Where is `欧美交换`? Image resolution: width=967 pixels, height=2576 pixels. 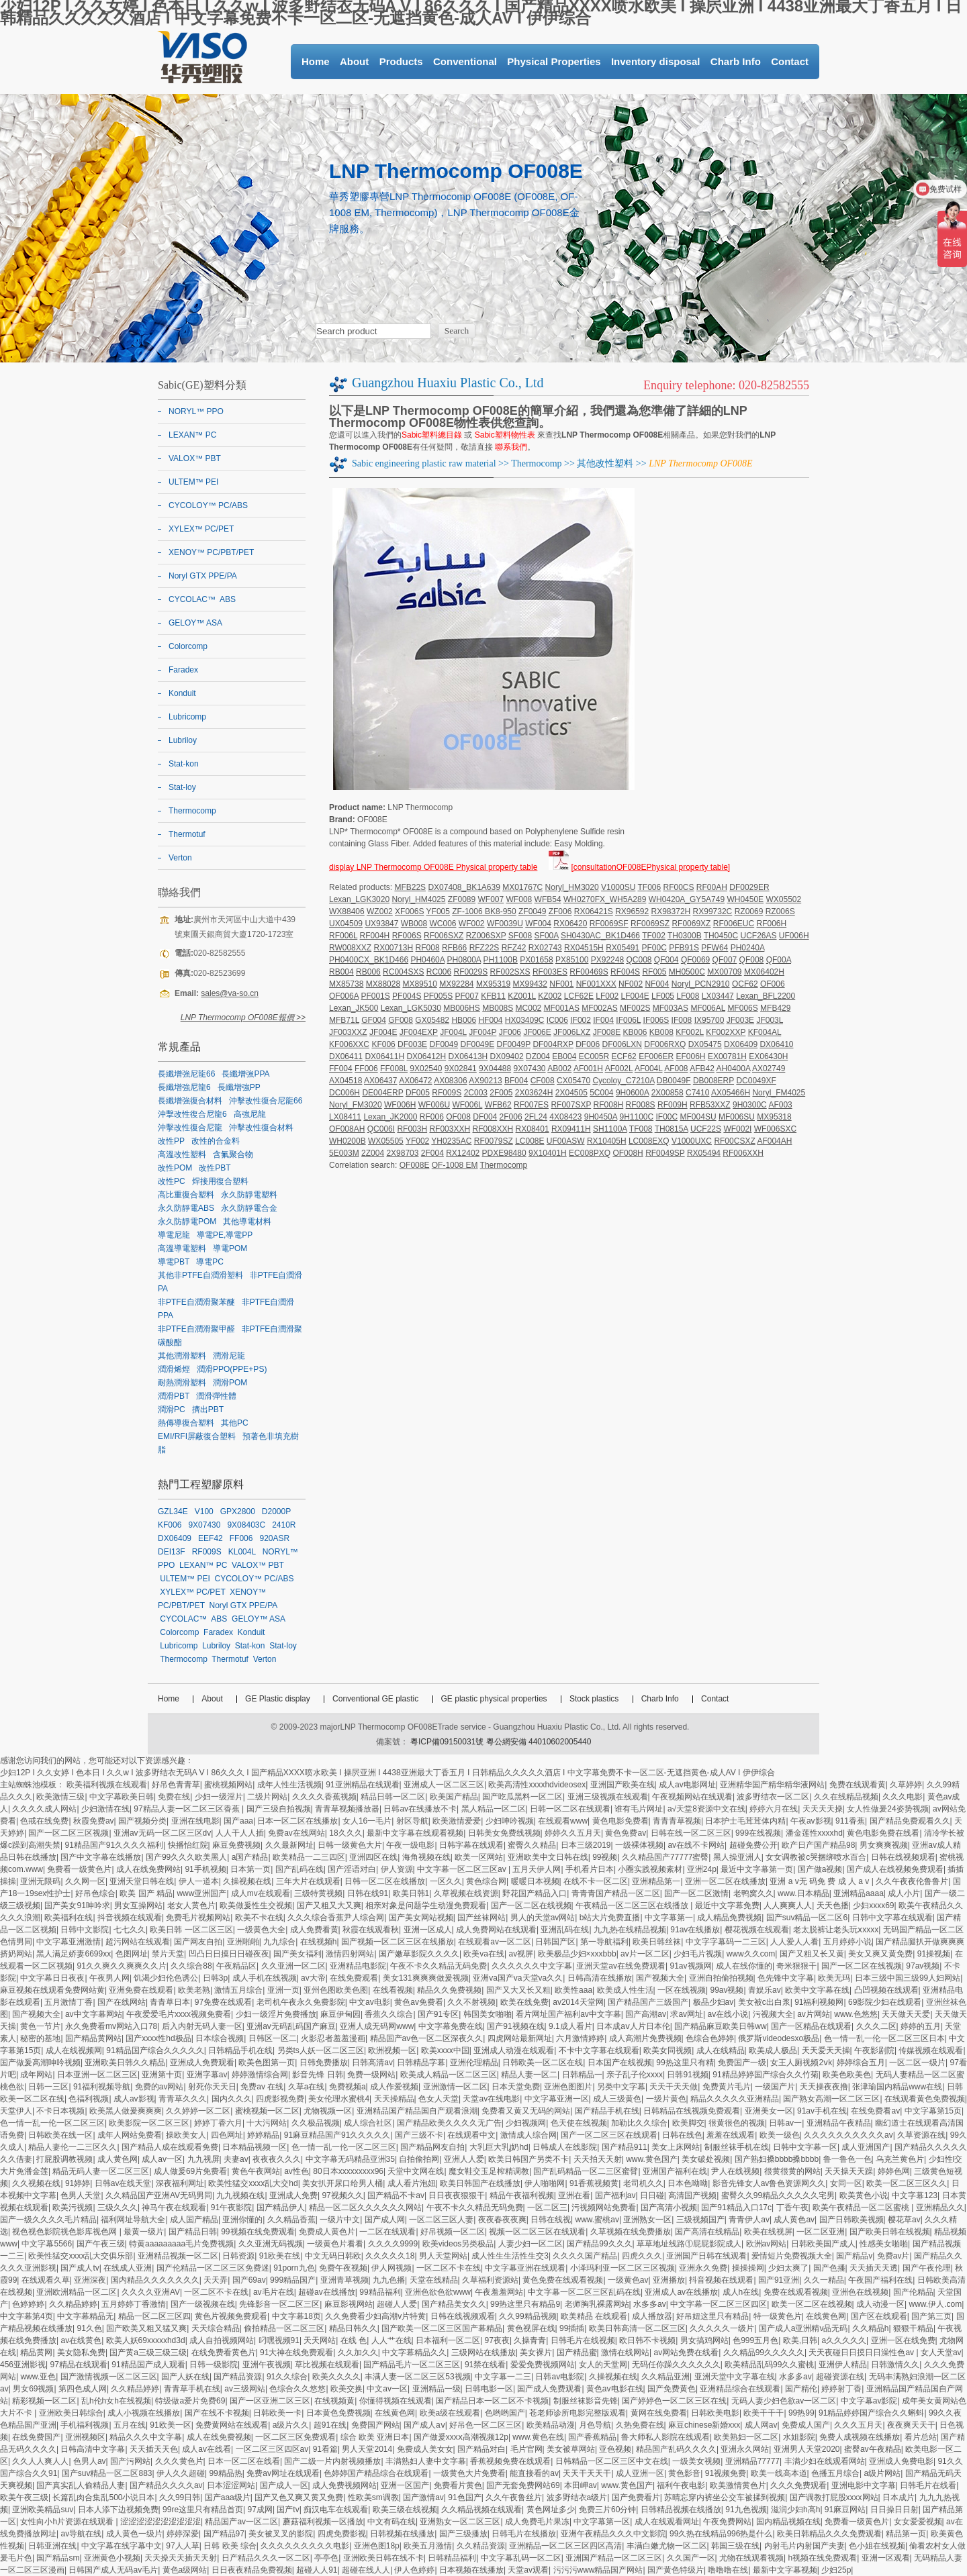 欧美交换 is located at coordinates (346, 2388).